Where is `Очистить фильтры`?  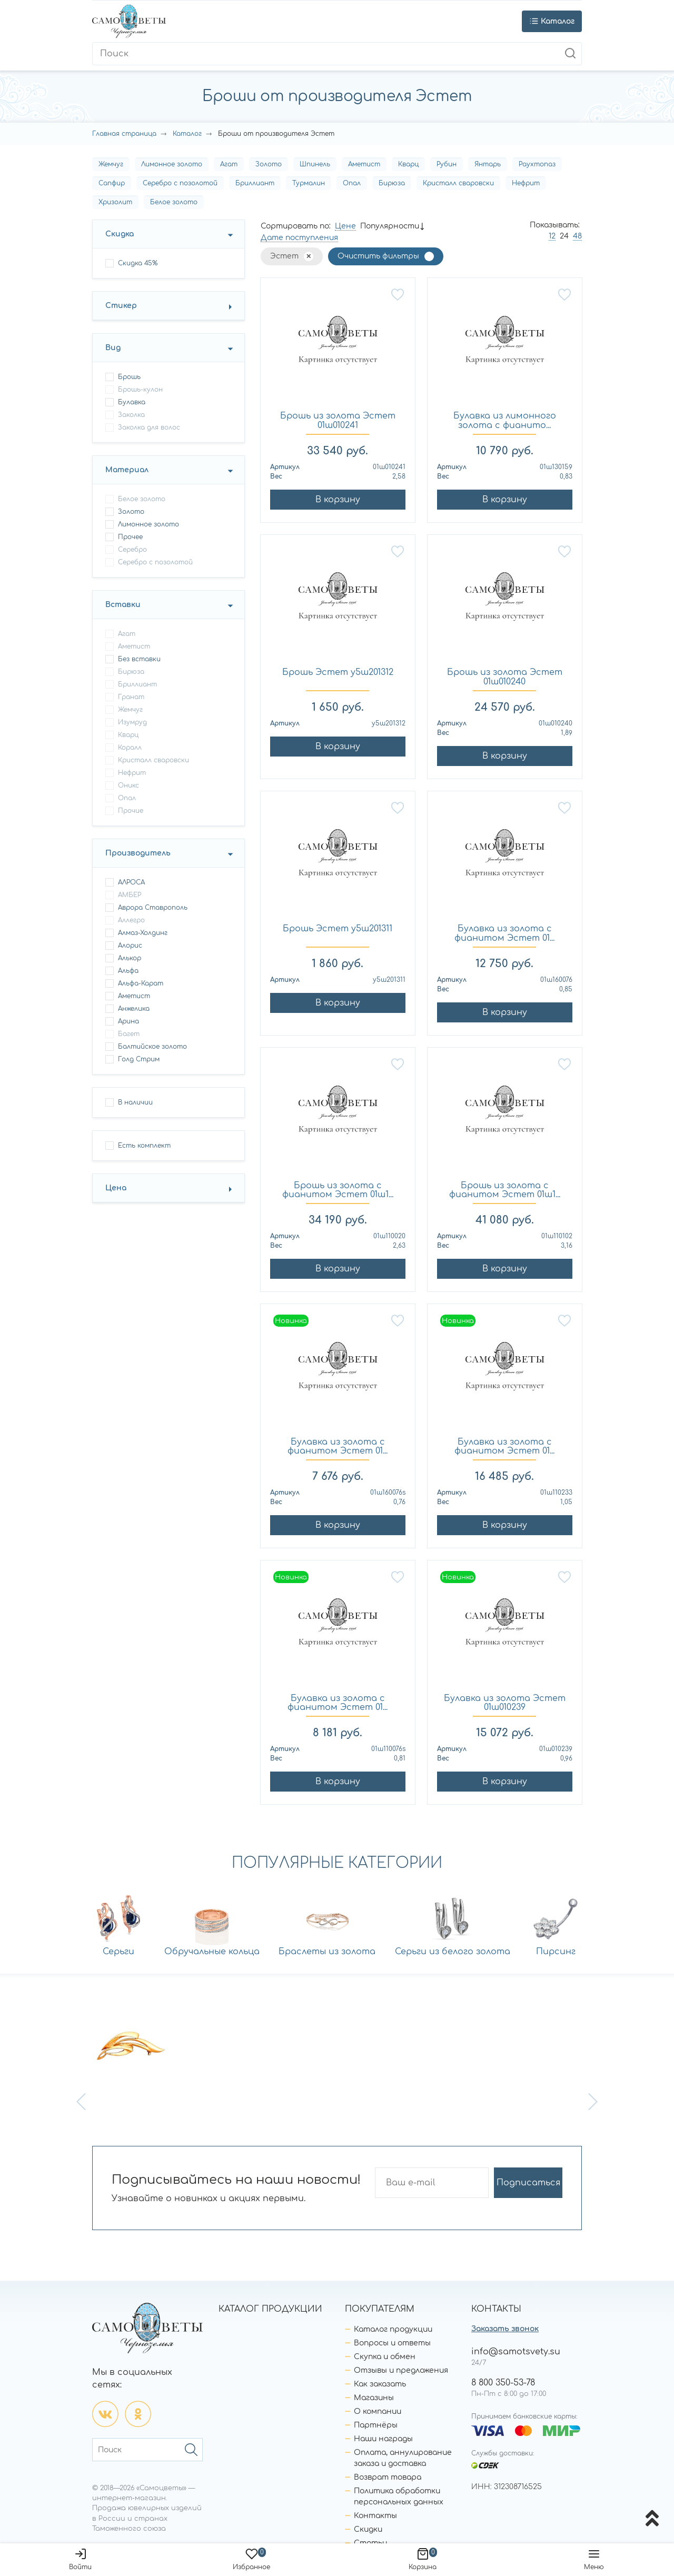
Очистить фильтры is located at coordinates (378, 256).